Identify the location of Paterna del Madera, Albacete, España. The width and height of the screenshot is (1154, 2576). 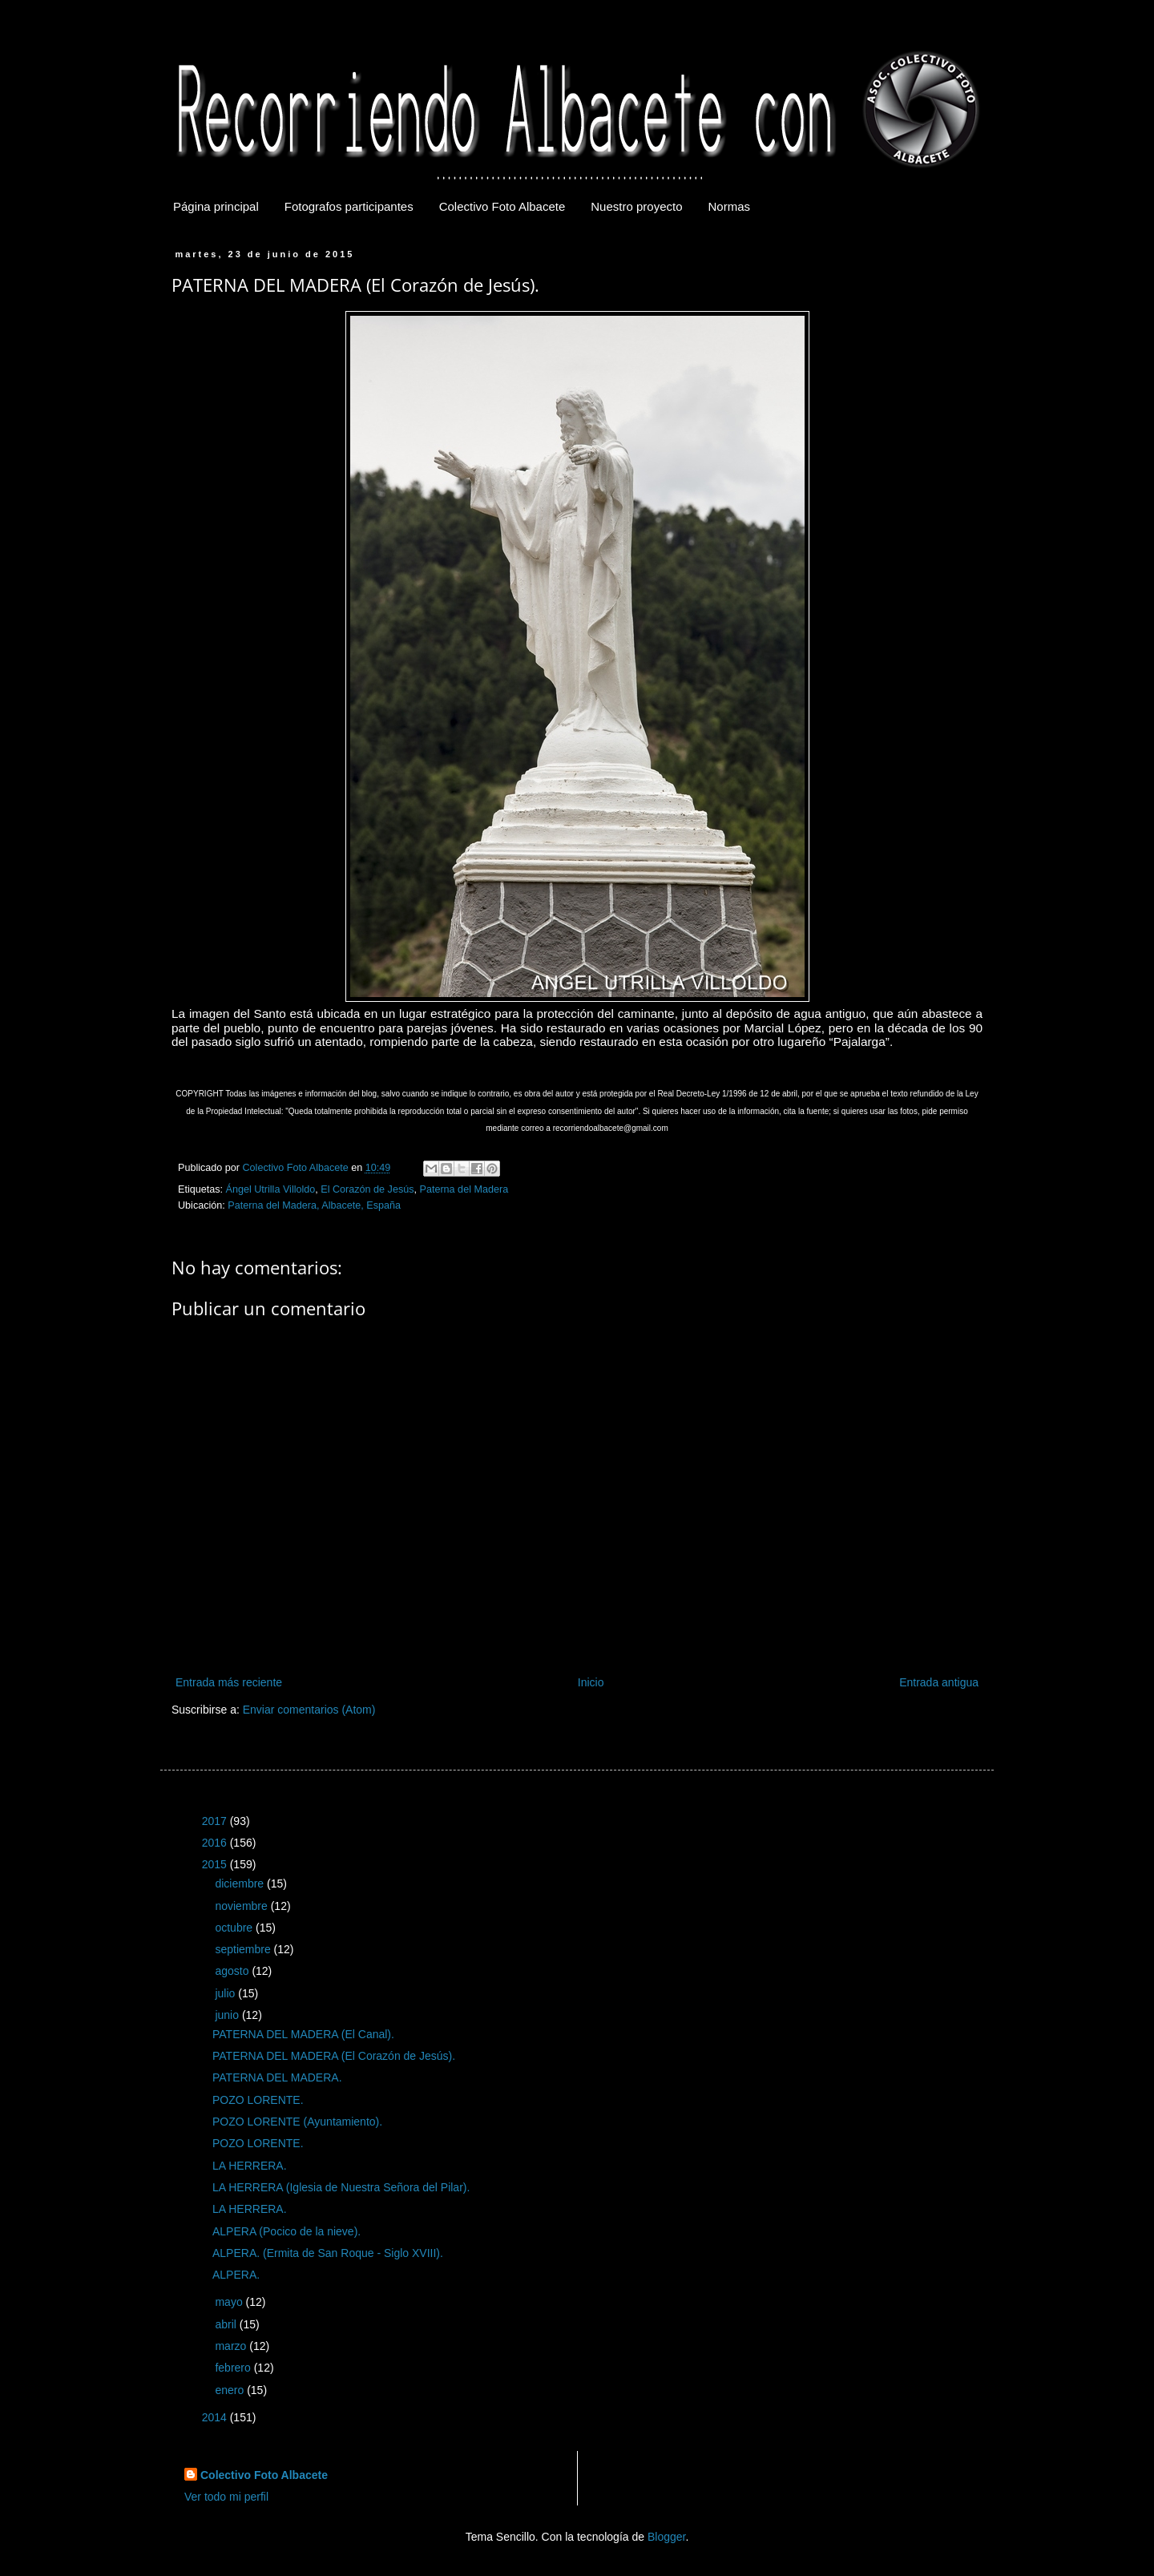
(314, 1205).